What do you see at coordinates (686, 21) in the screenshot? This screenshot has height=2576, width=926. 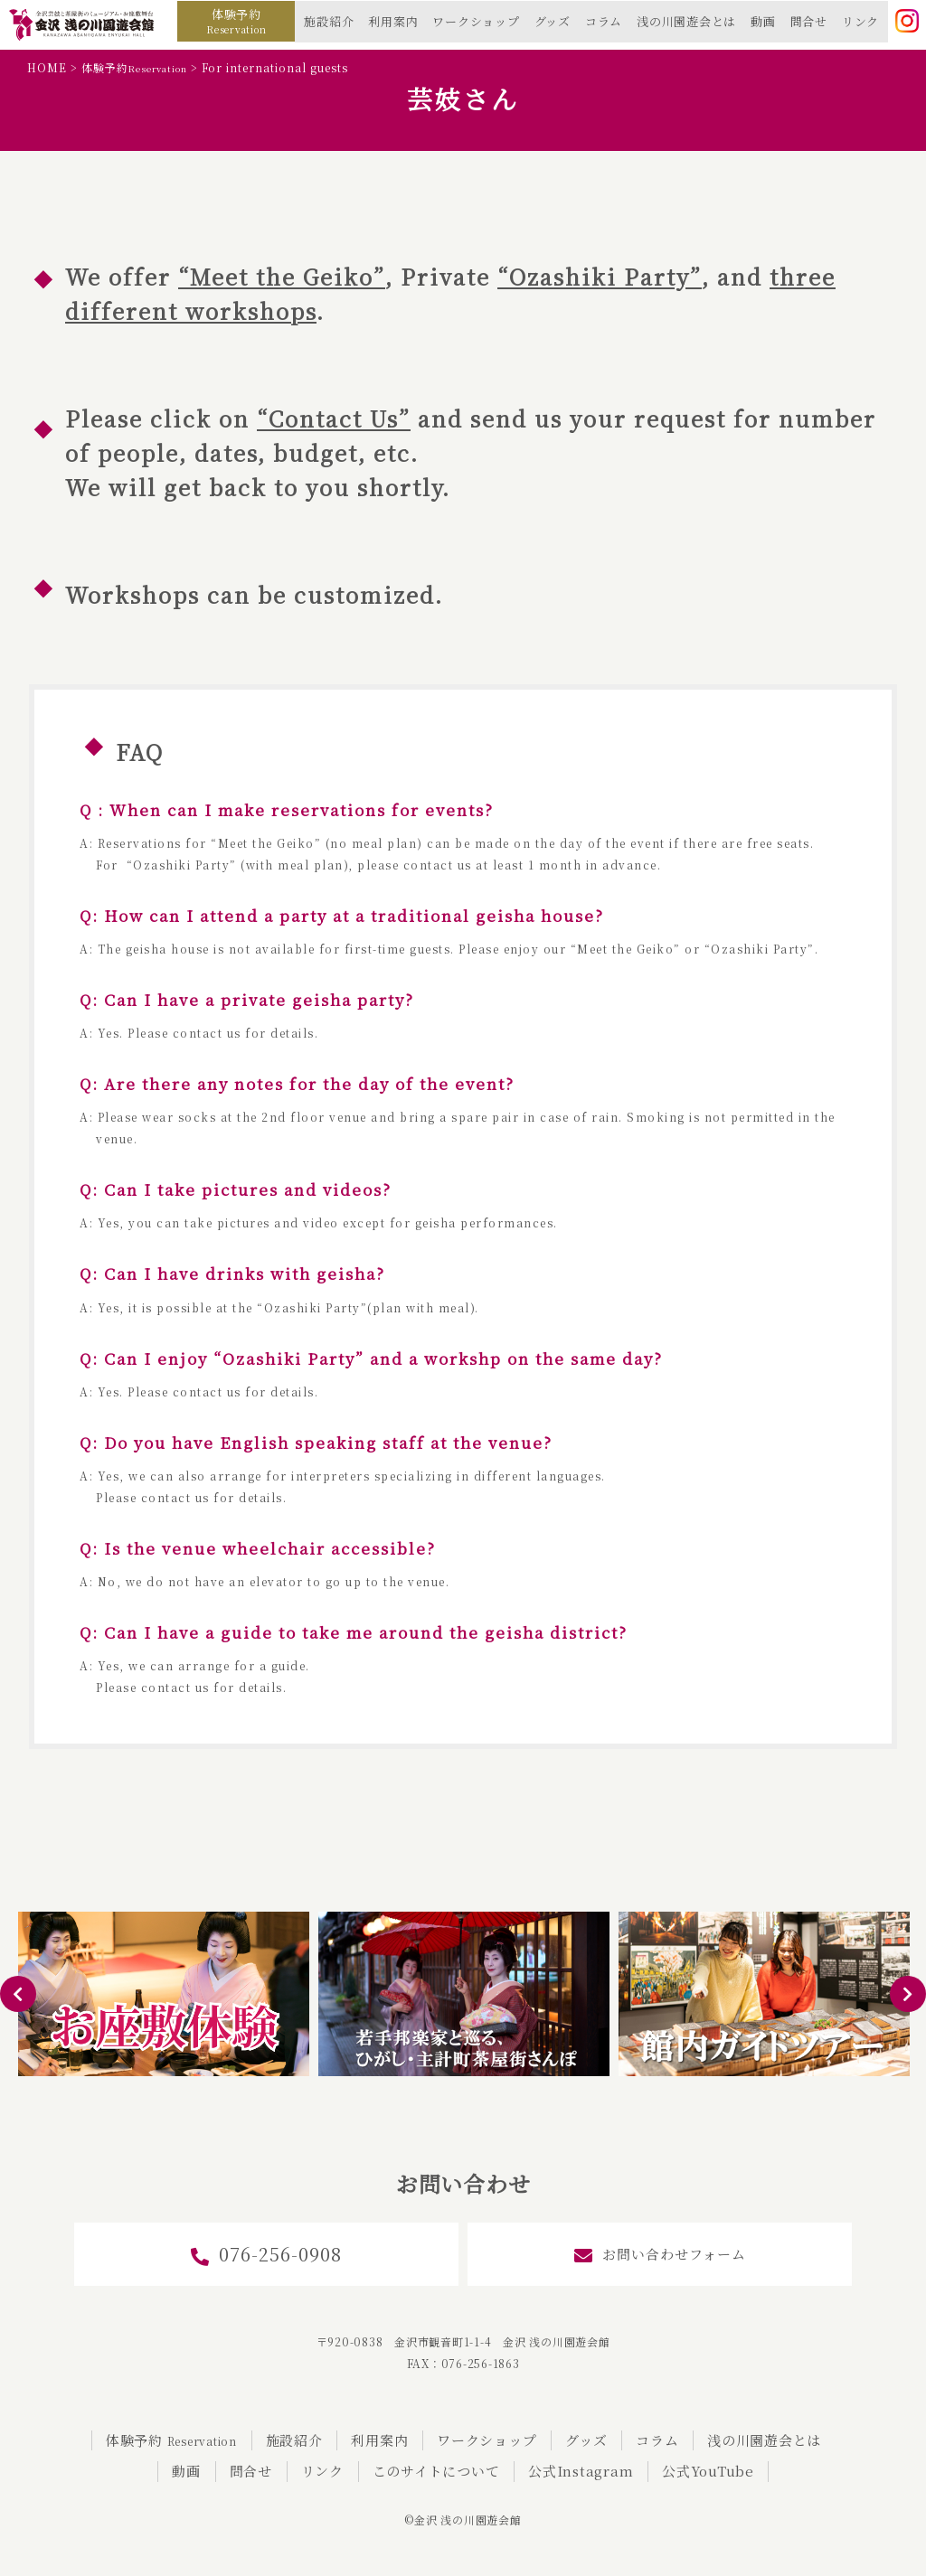 I see `浅の川園遊会とは` at bounding box center [686, 21].